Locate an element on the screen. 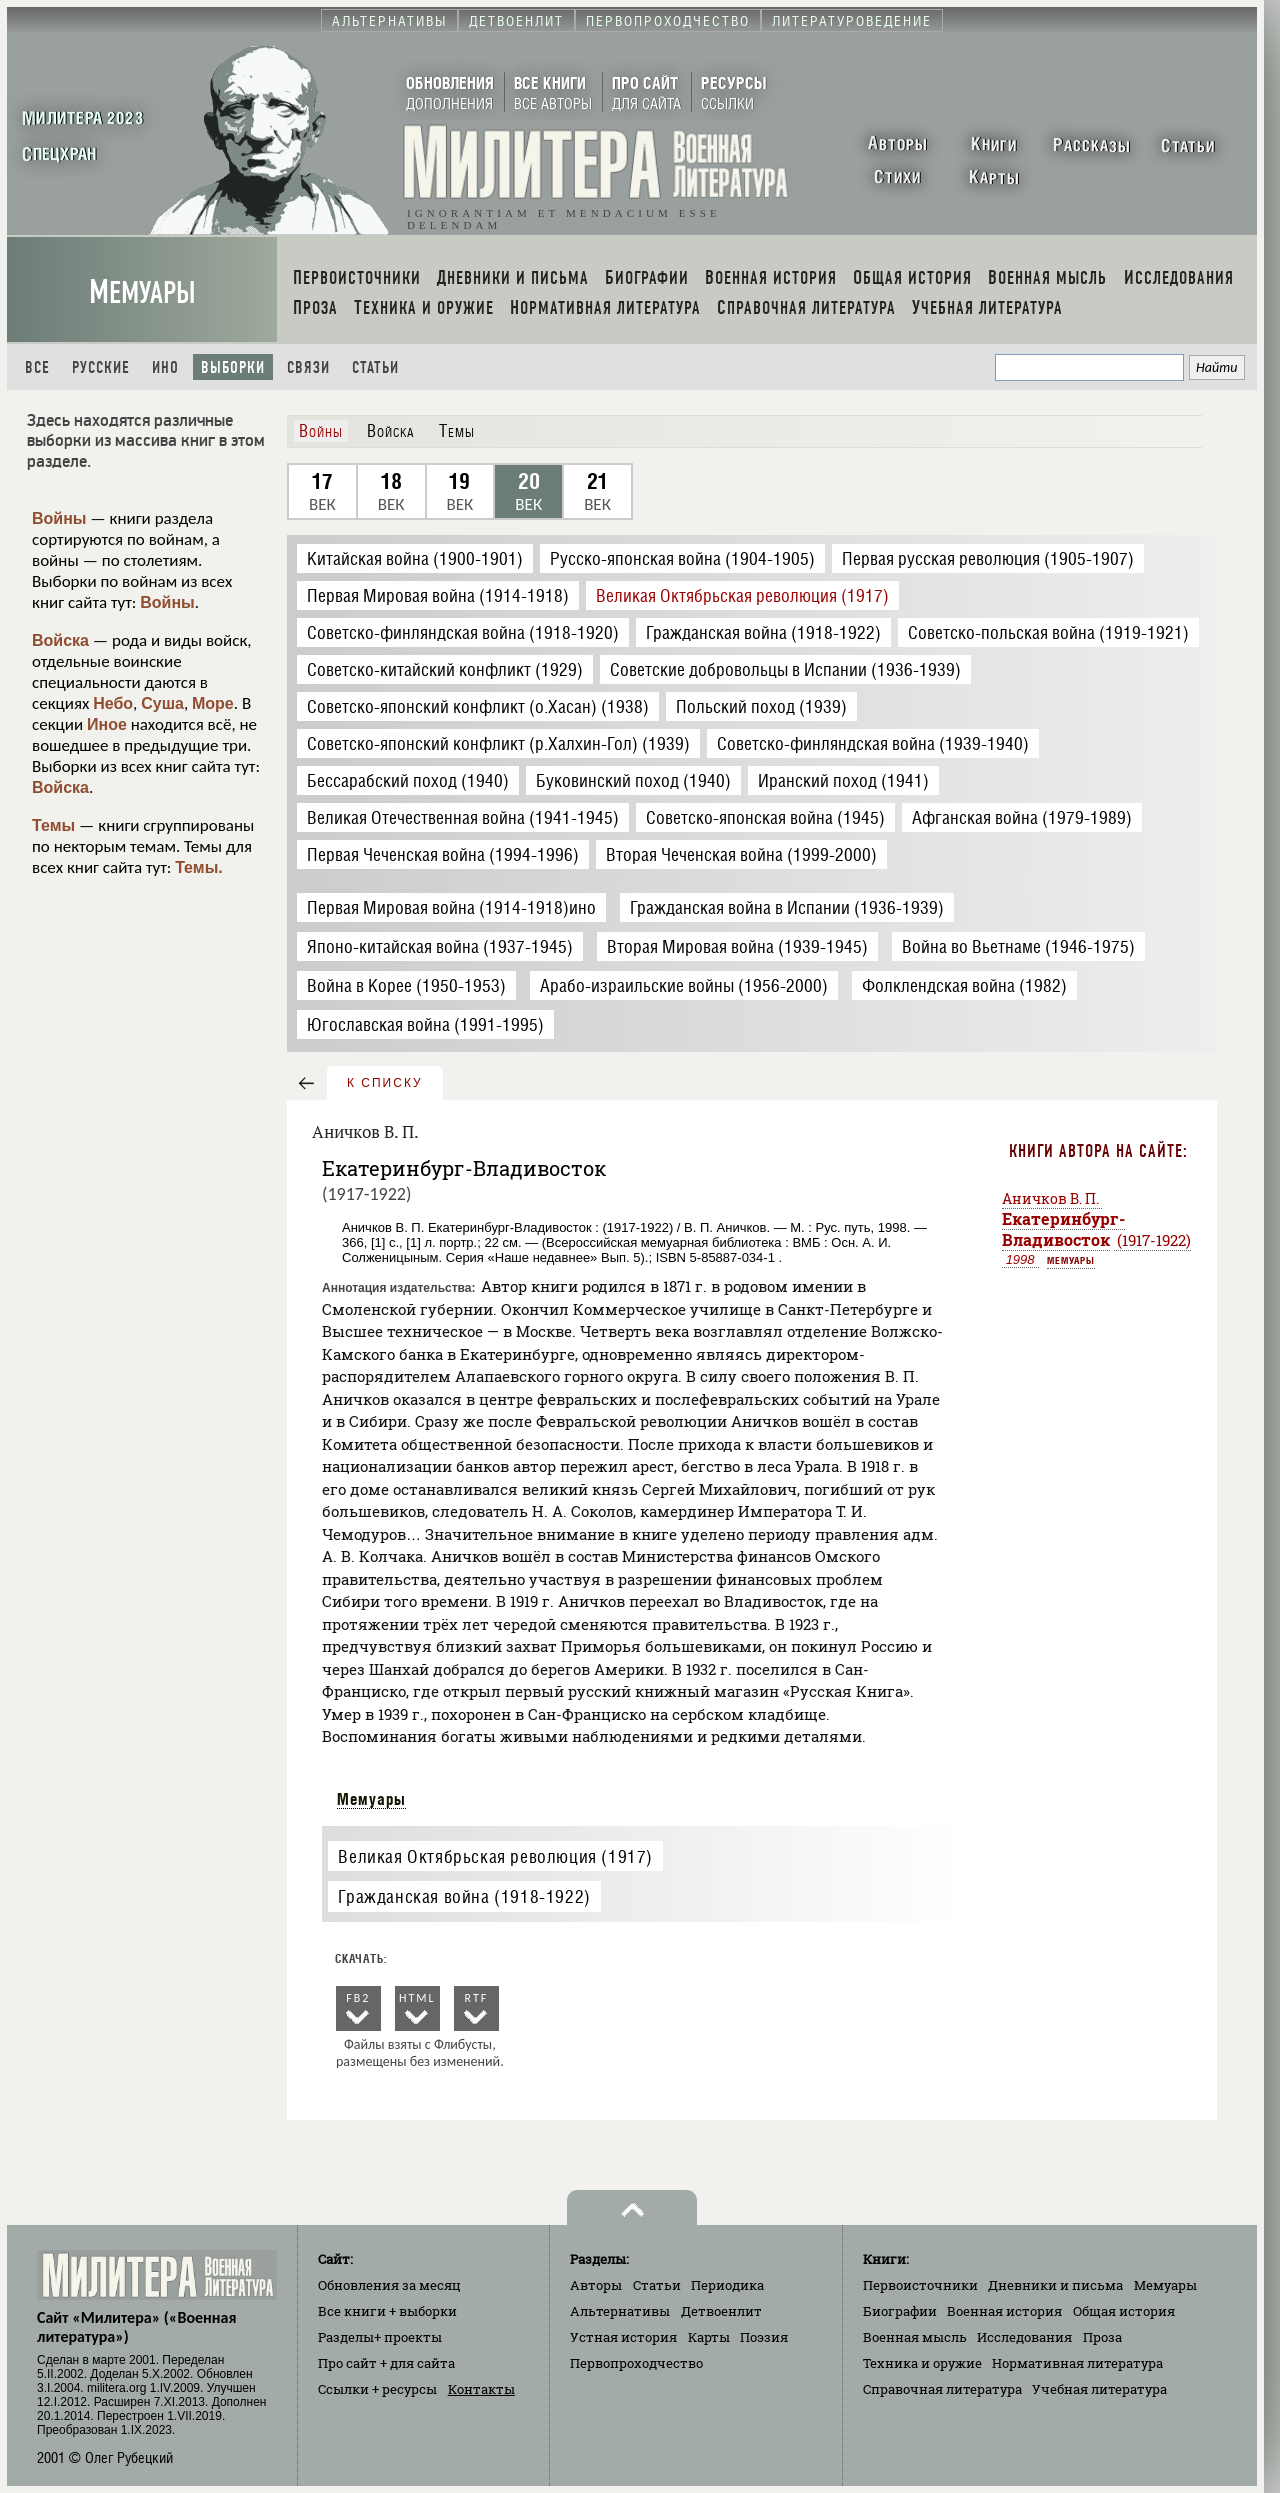  Общая история is located at coordinates (1124, 2311).